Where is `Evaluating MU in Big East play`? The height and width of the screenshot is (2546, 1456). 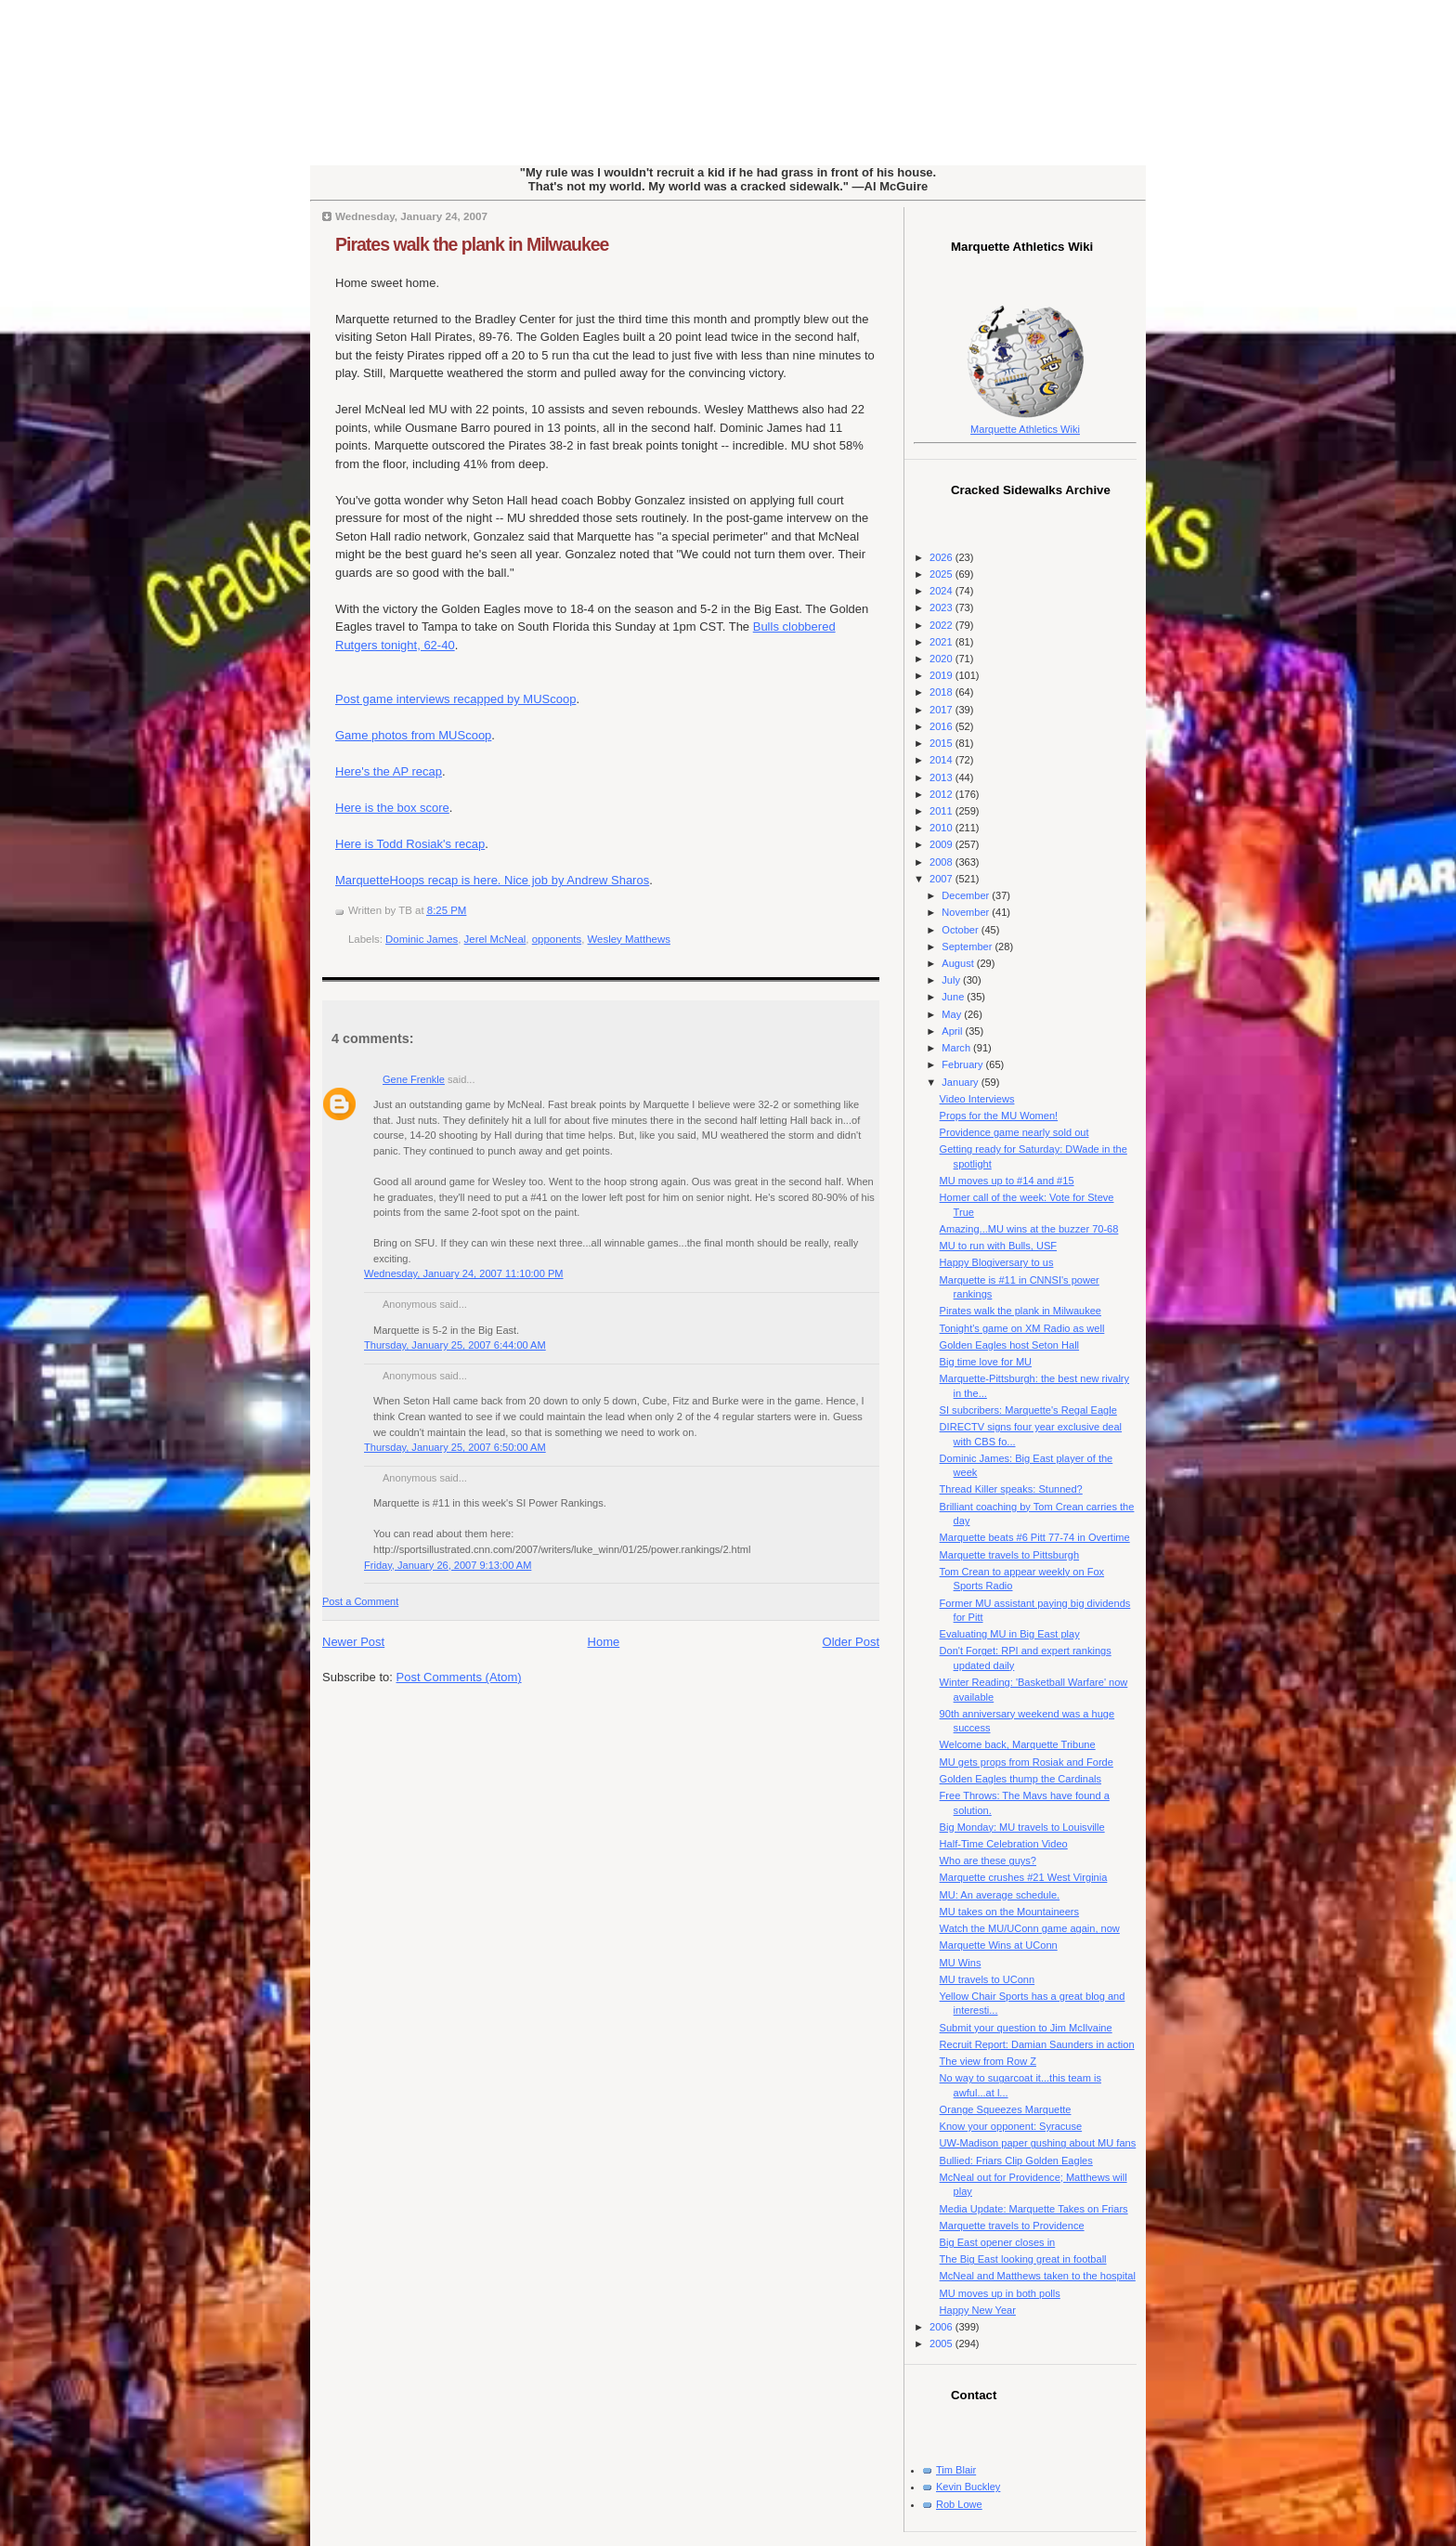 Evaluating MU in Big East play is located at coordinates (1010, 1633).